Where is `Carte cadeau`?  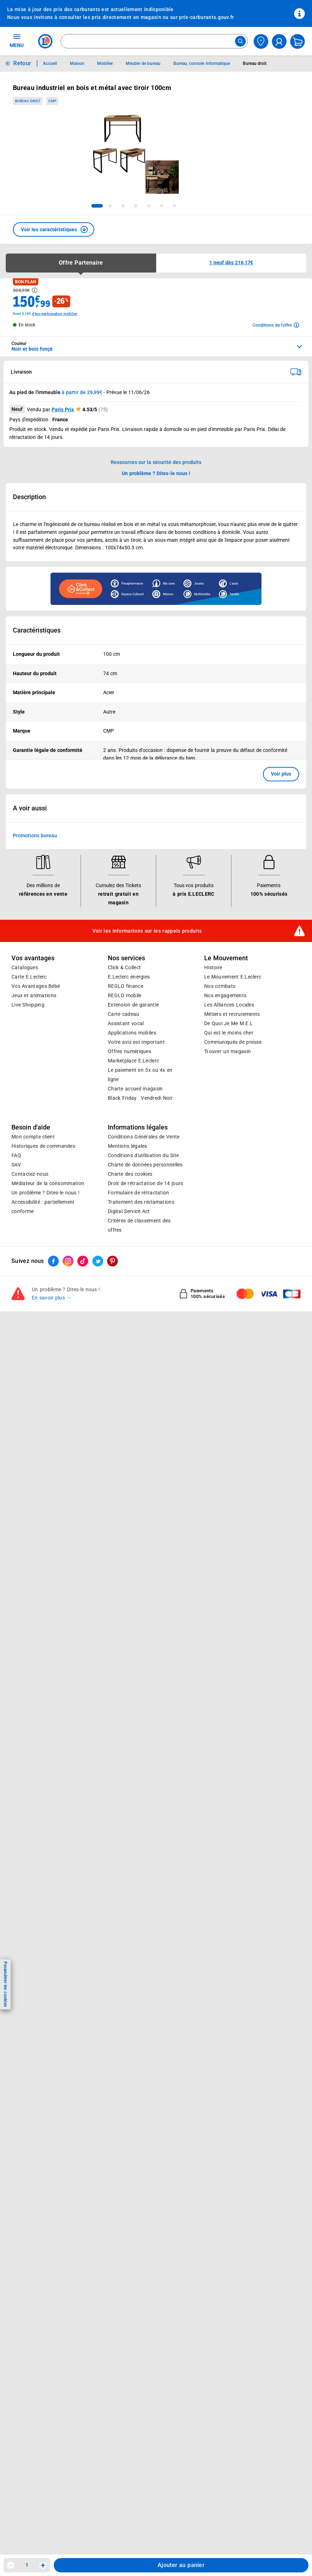 Carte cadeau is located at coordinates (123, 1014).